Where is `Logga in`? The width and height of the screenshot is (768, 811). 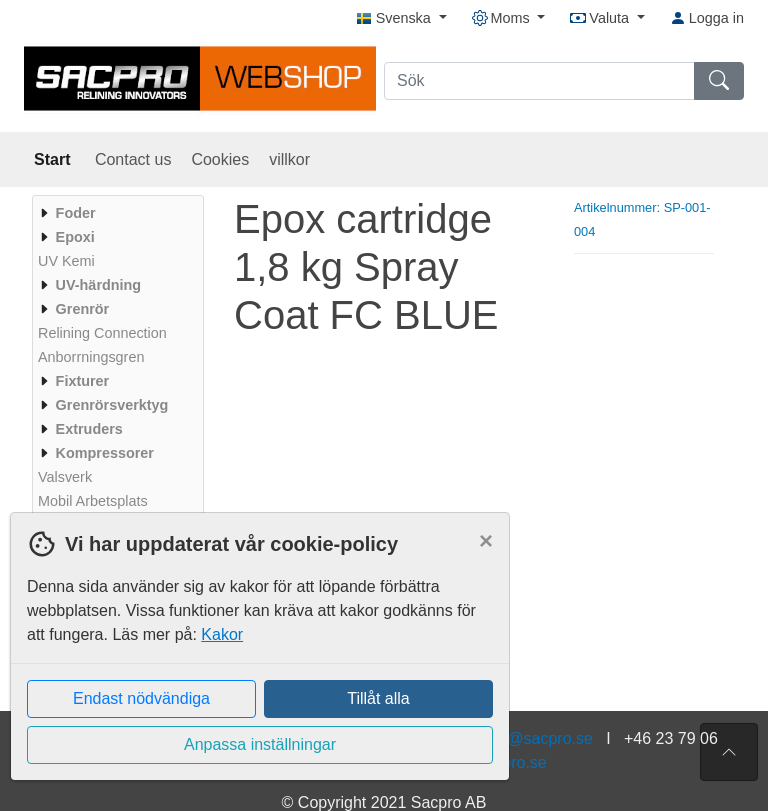
Logga in is located at coordinates (707, 18).